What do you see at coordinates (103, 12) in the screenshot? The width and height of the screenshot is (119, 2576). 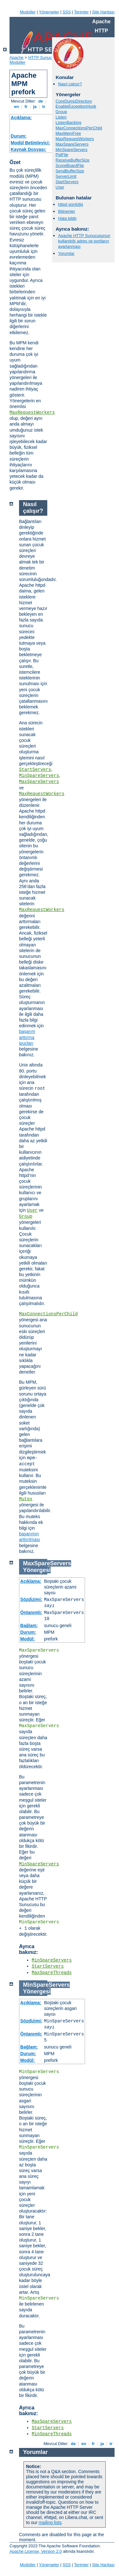 I see `Site Haritası` at bounding box center [103, 12].